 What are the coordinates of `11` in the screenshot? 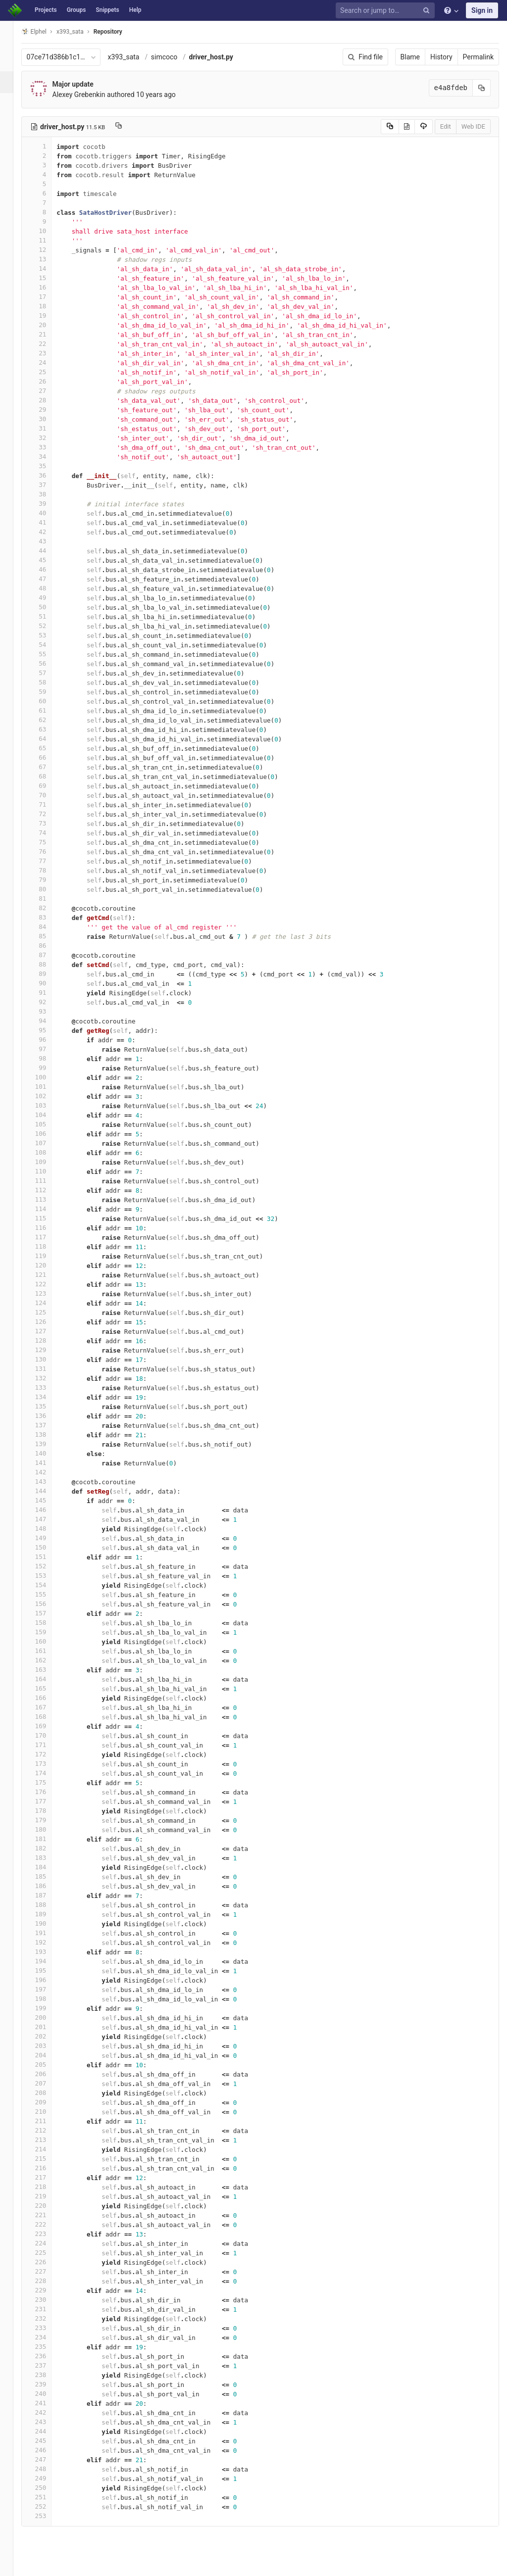 It's located at (48, 240).